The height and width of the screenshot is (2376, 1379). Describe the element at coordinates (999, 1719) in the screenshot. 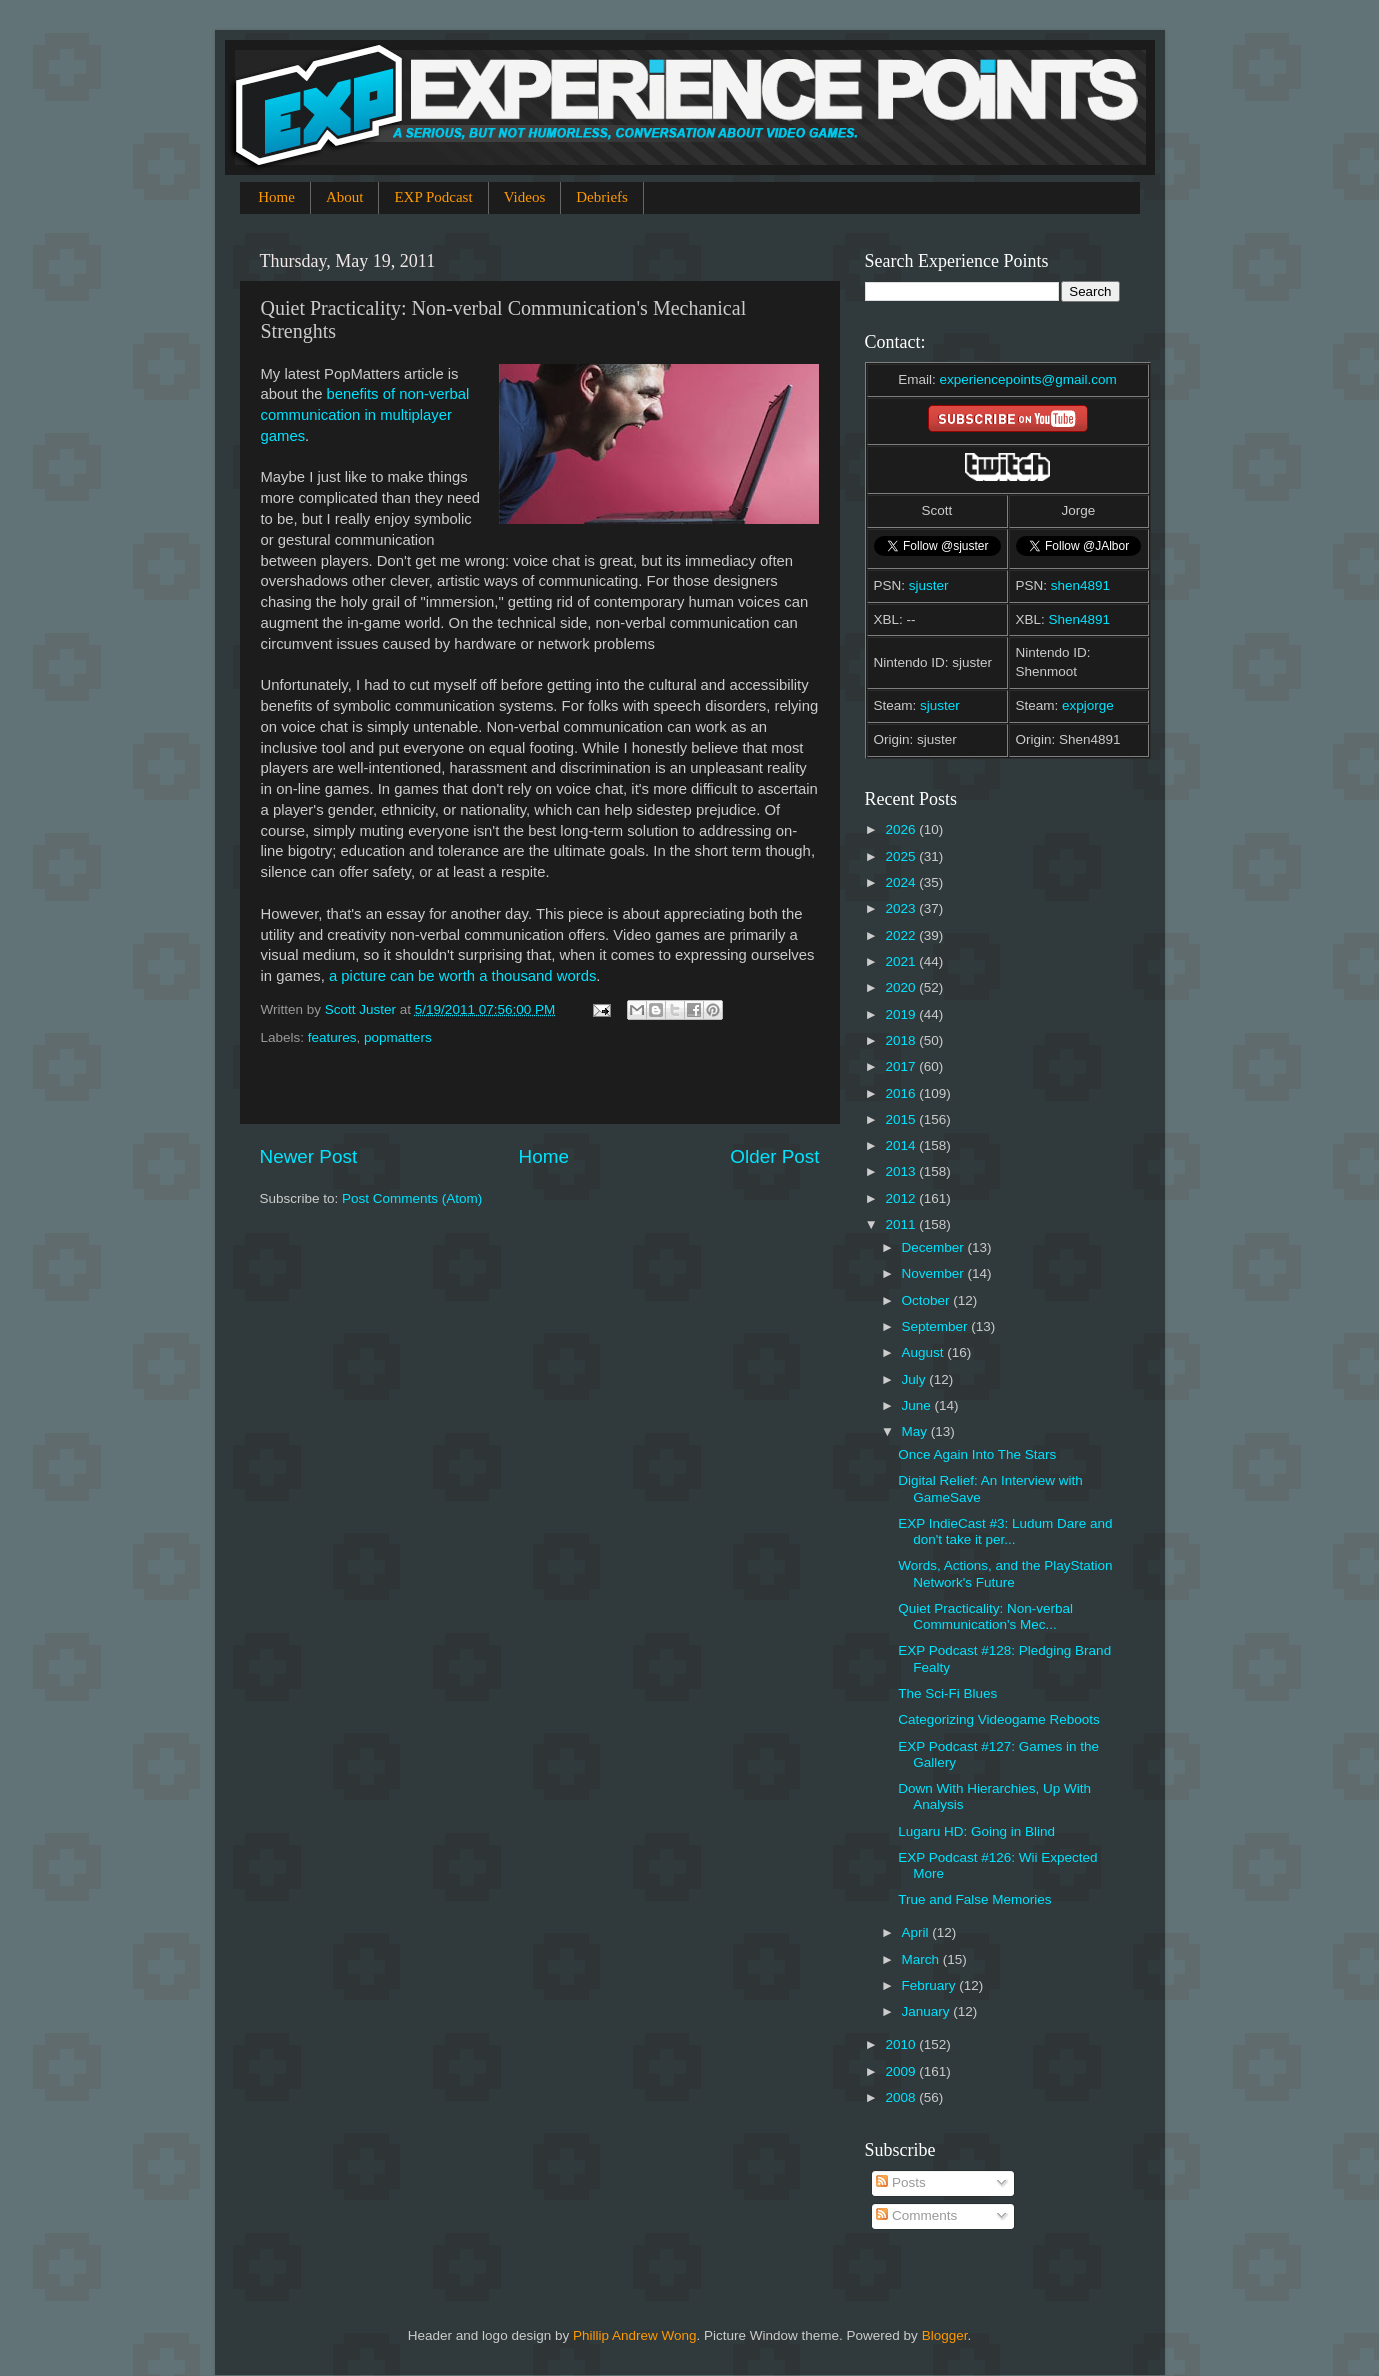

I see `Categorizing Videogame Reboots` at that location.